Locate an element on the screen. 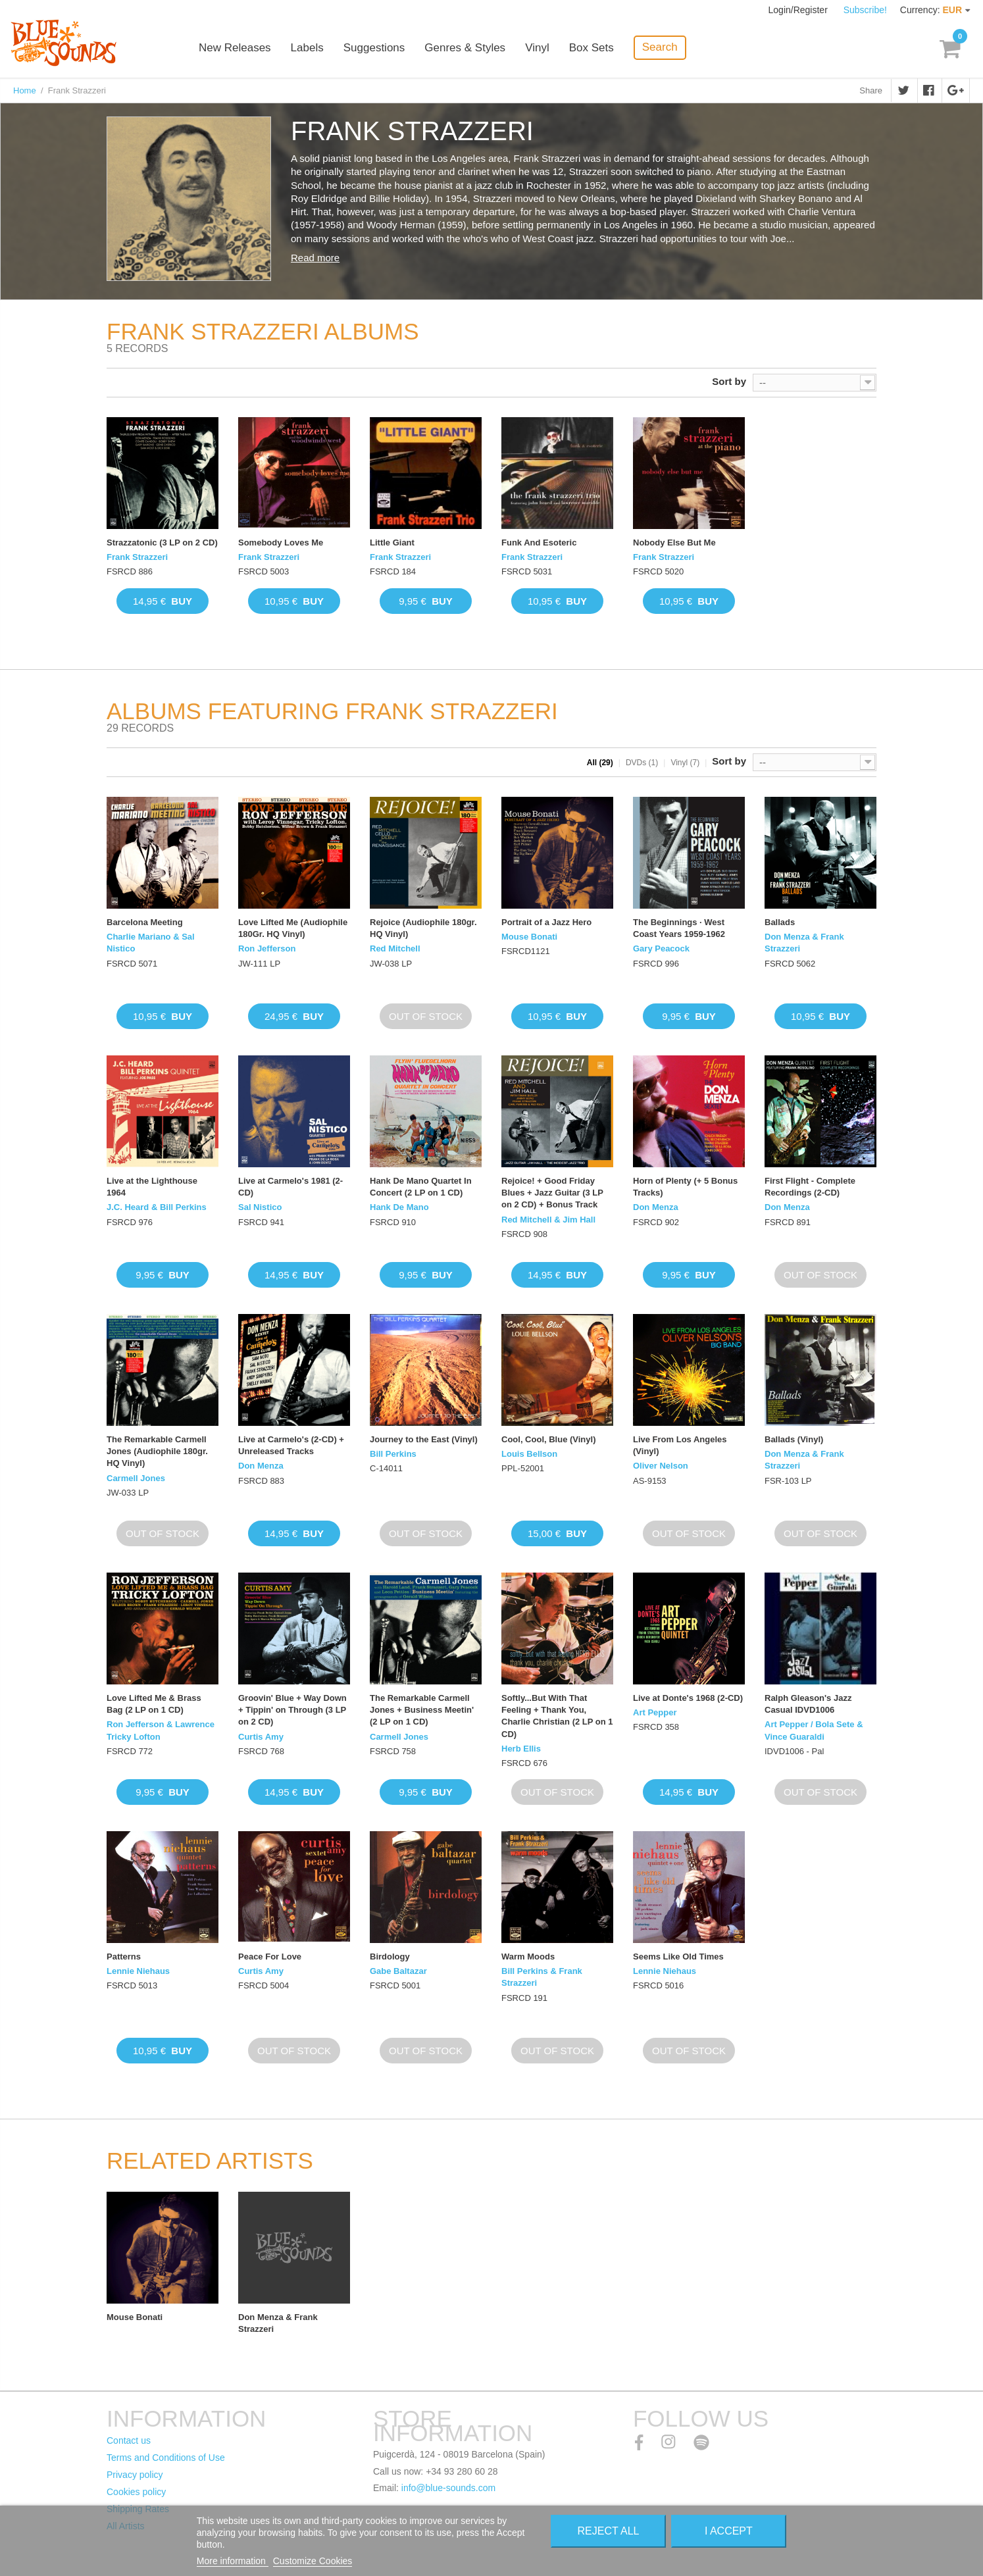 The height and width of the screenshot is (2576, 983). Red Mitchell is located at coordinates (395, 948).